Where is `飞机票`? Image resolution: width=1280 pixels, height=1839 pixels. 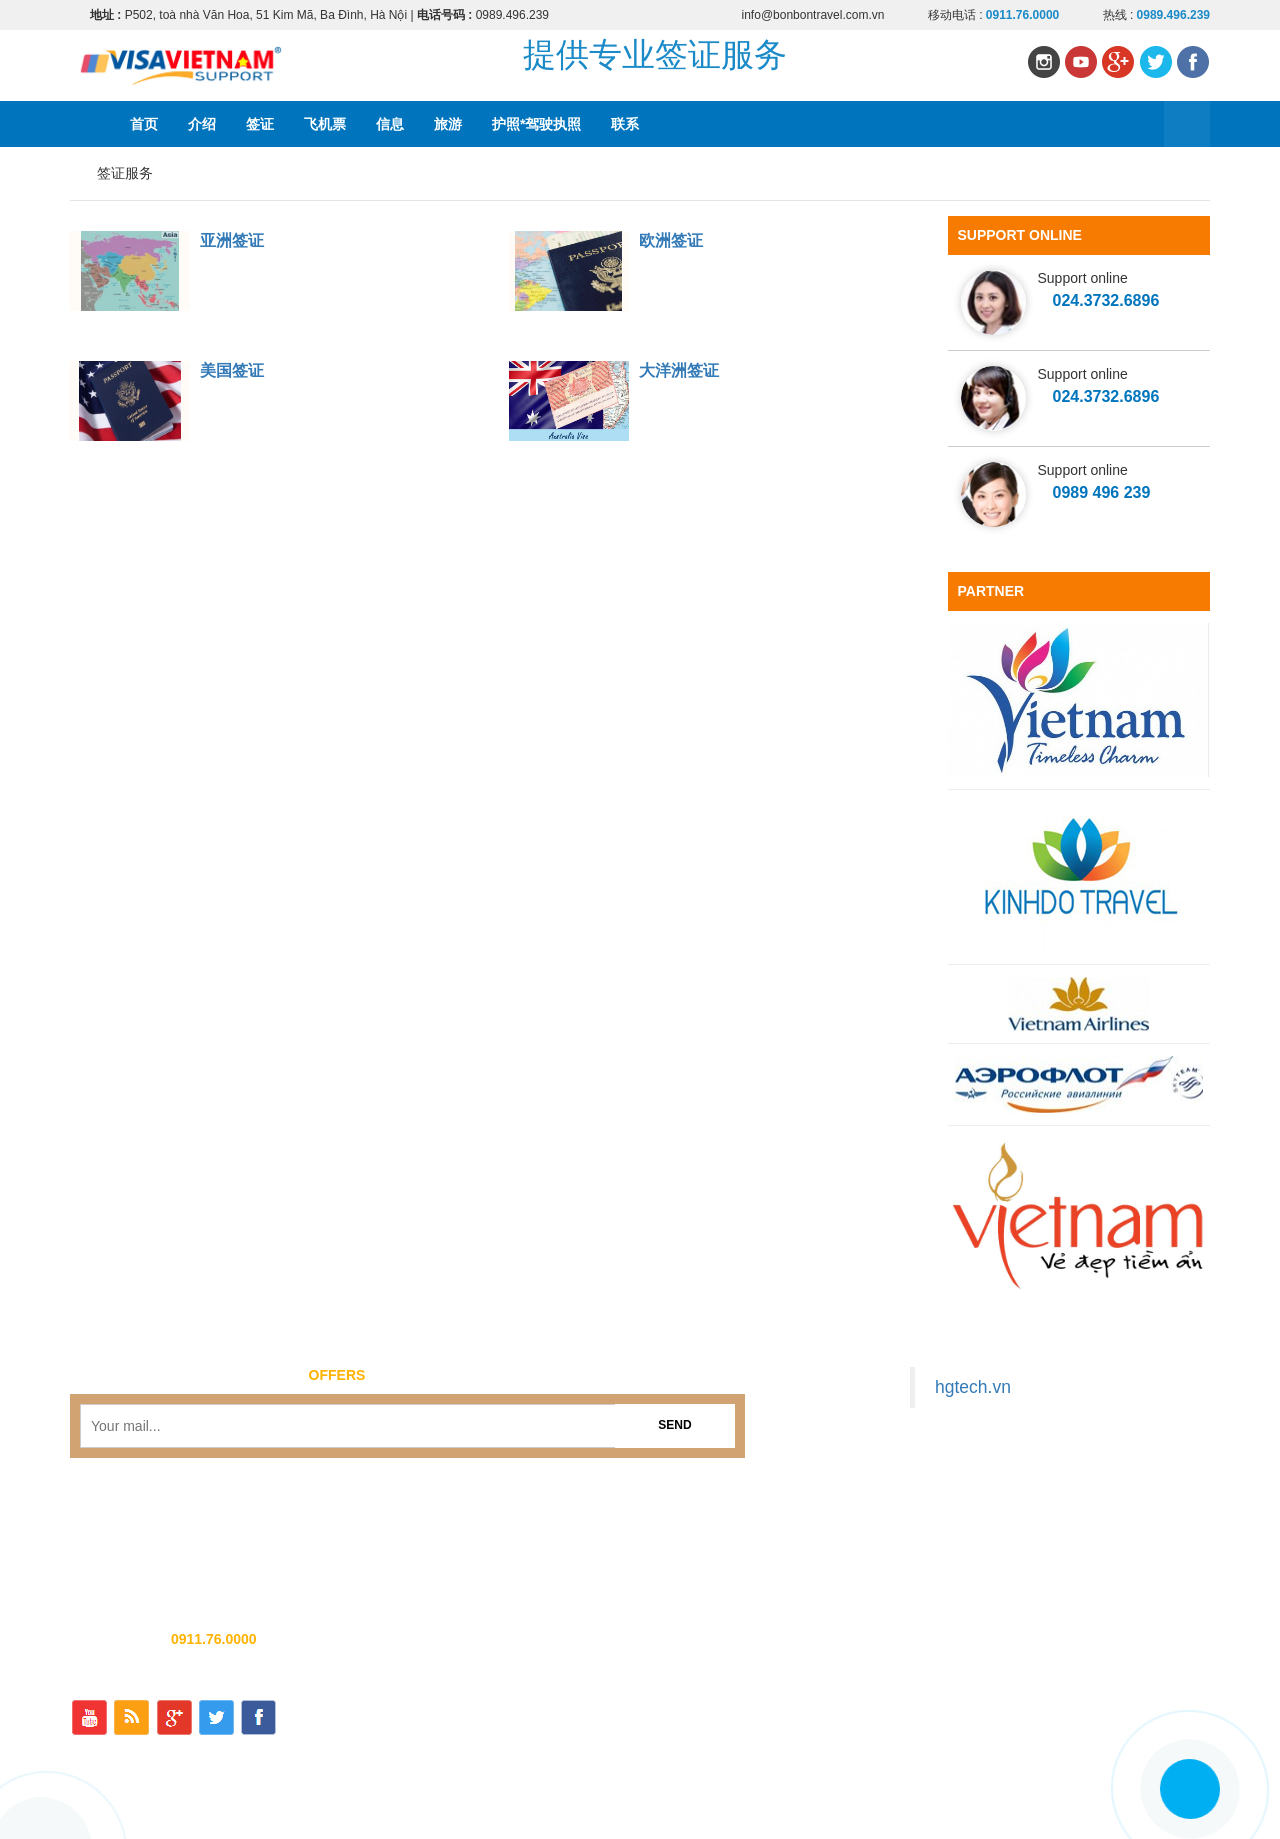
飞机票 is located at coordinates (325, 124).